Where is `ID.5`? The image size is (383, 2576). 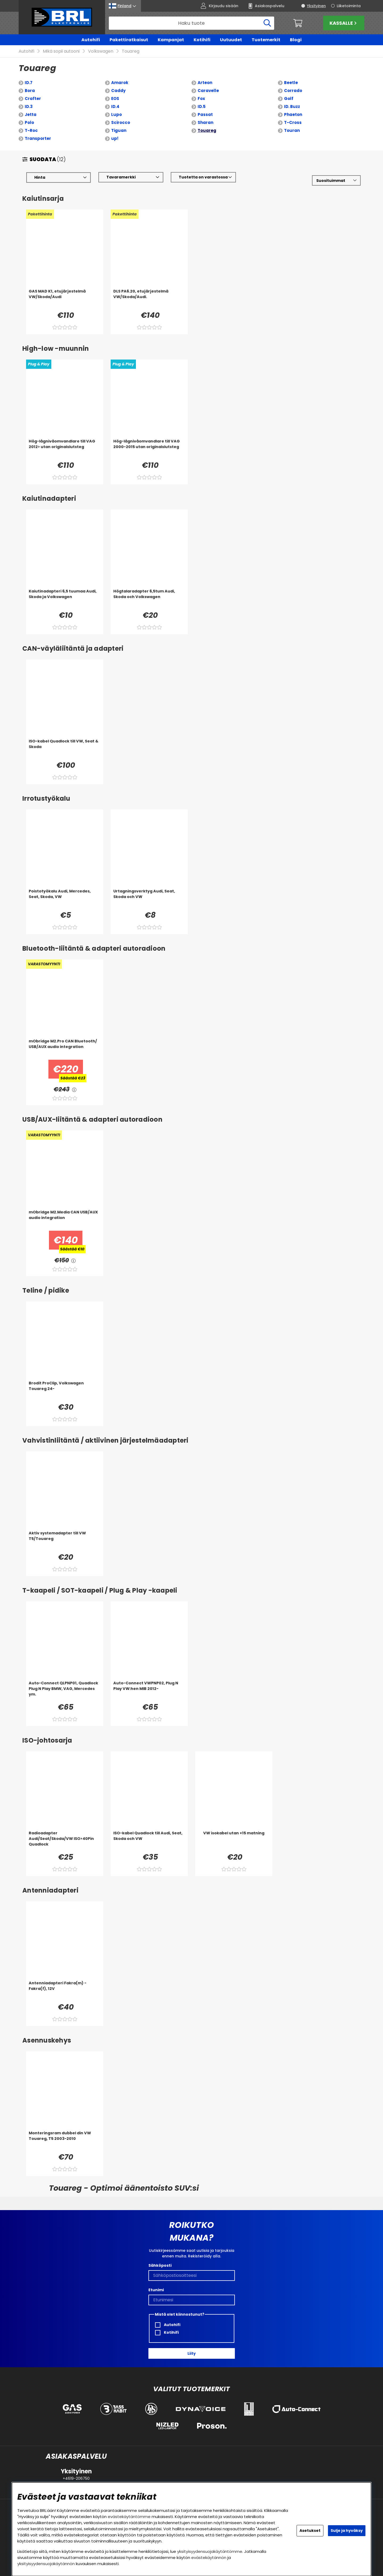 ID.5 is located at coordinates (202, 107).